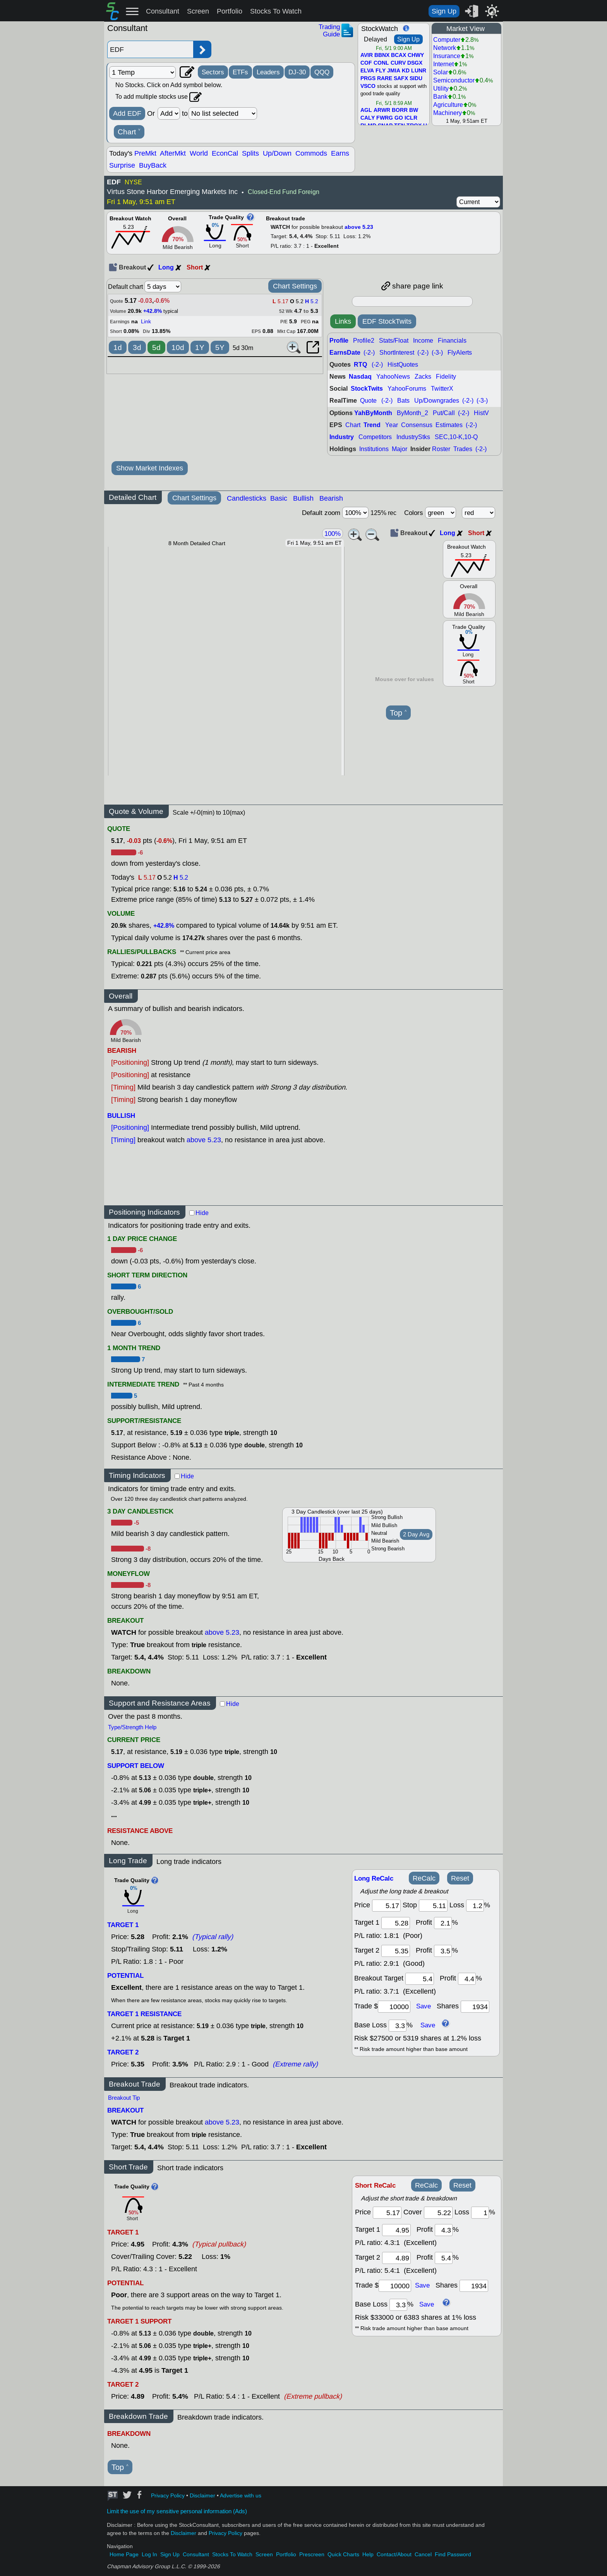 The image size is (607, 2576). What do you see at coordinates (295, 286) in the screenshot?
I see `Chart Settings` at bounding box center [295, 286].